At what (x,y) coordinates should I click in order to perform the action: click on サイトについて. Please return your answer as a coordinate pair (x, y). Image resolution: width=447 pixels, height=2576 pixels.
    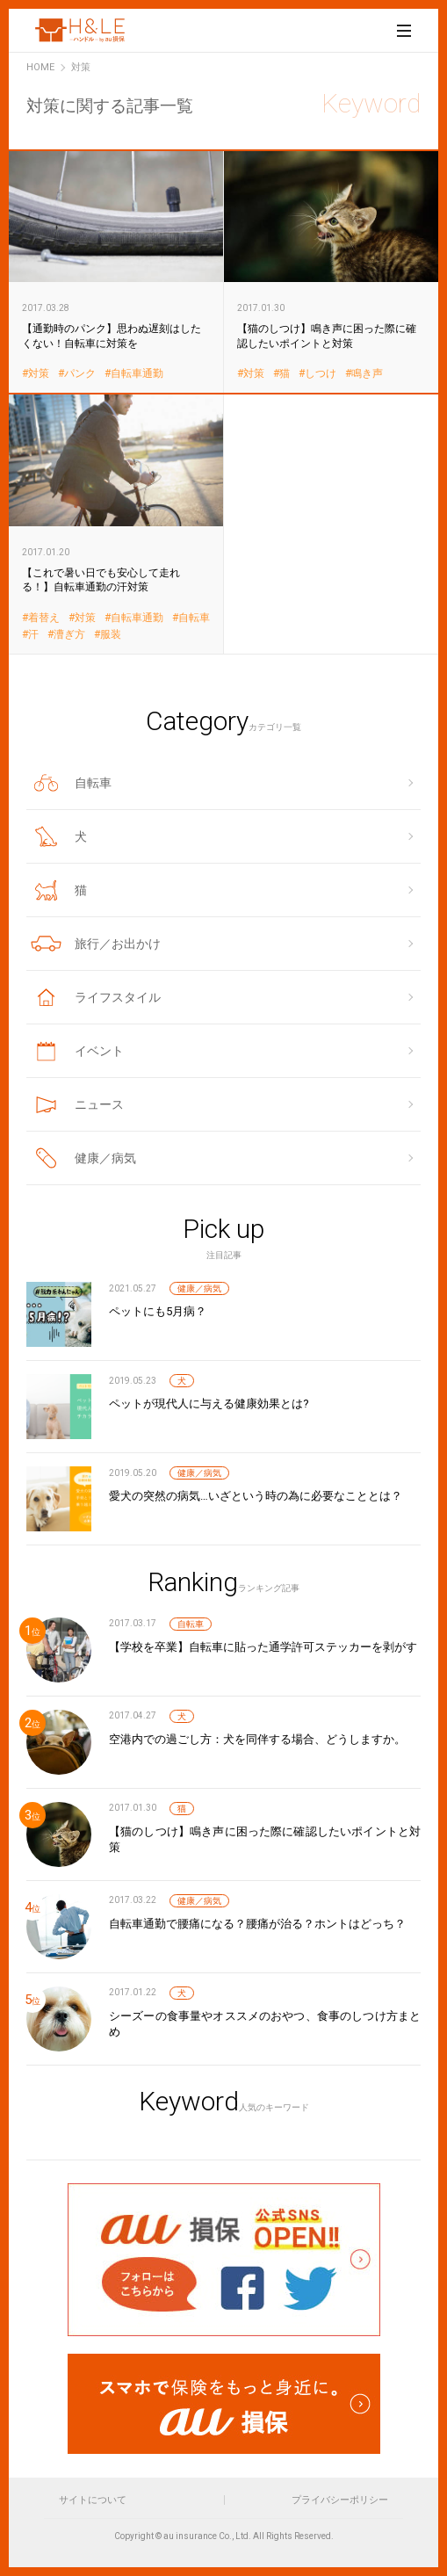
    Looking at the image, I should click on (92, 2500).